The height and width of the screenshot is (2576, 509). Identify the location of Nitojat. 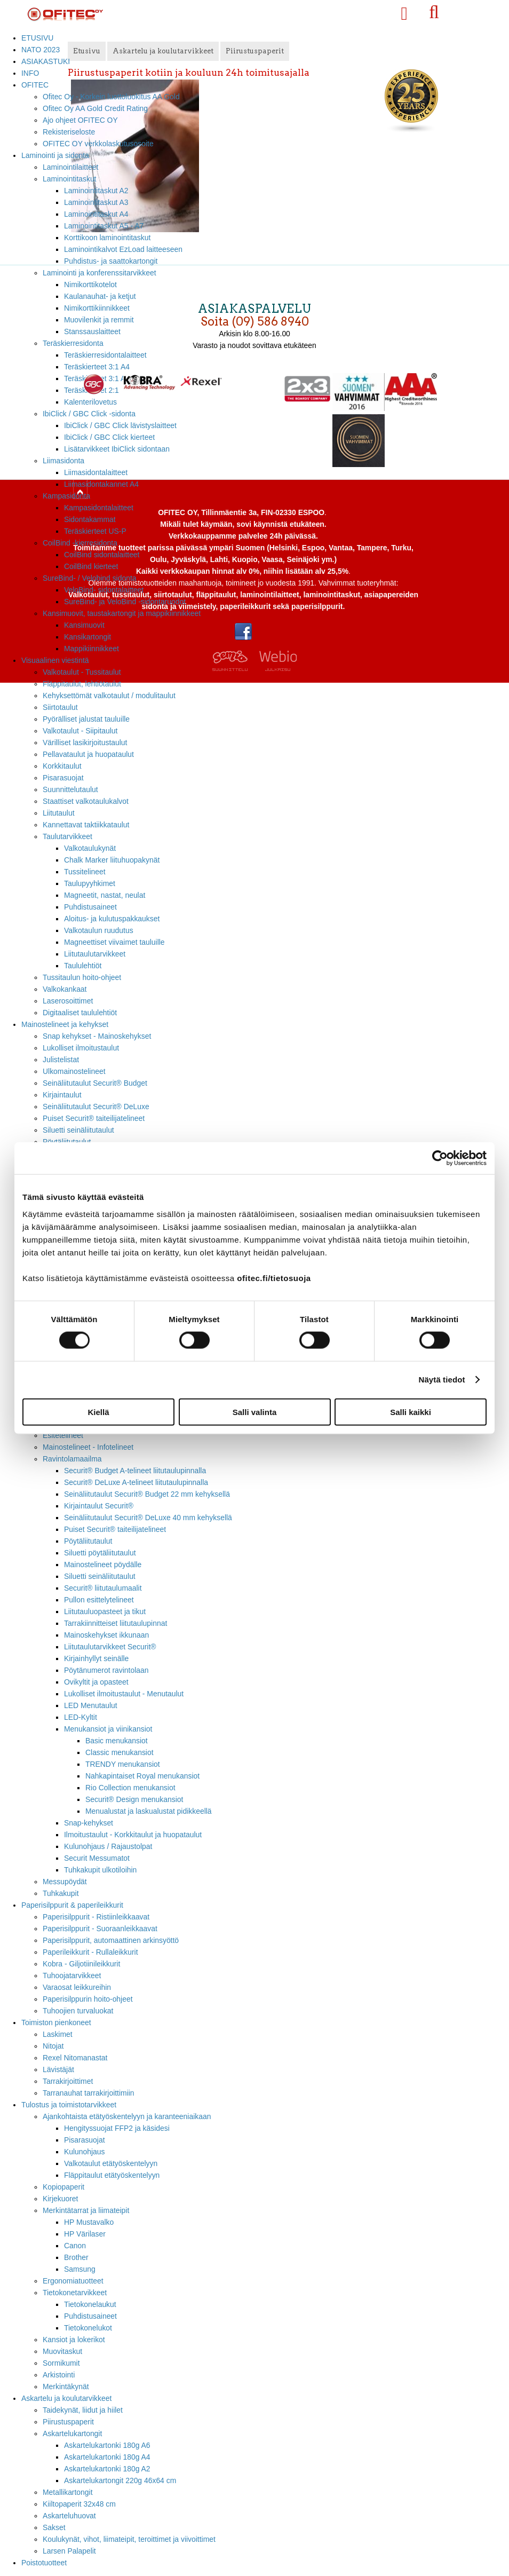
(53, 2046).